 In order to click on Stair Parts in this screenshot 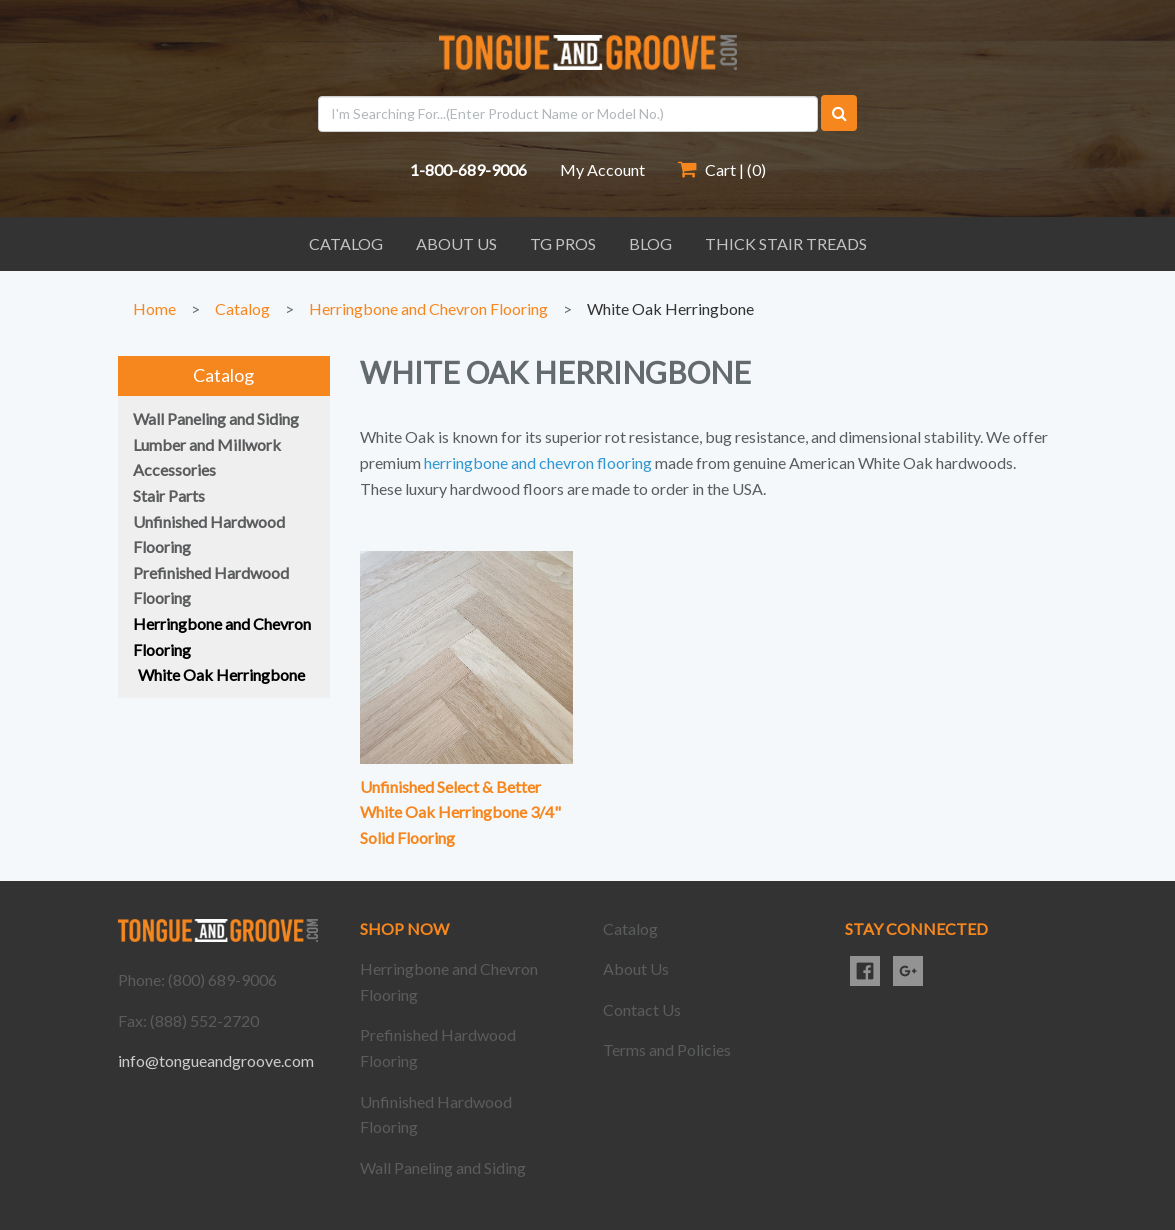, I will do `click(169, 495)`.